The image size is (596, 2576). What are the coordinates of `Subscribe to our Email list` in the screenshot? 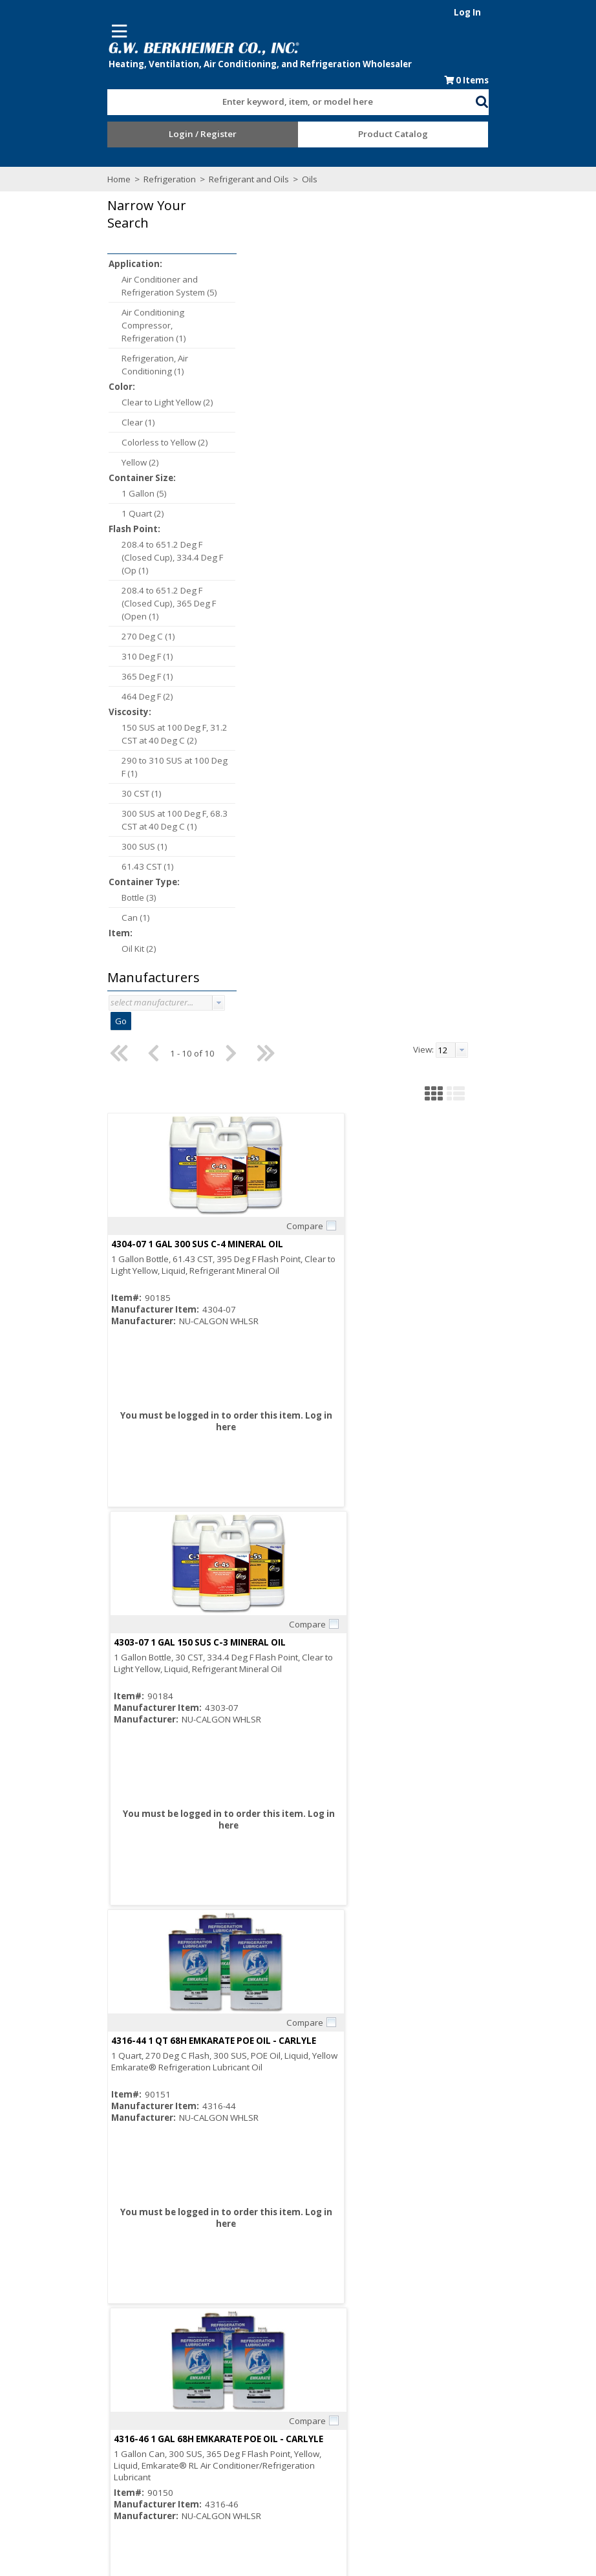 It's located at (113, 2426).